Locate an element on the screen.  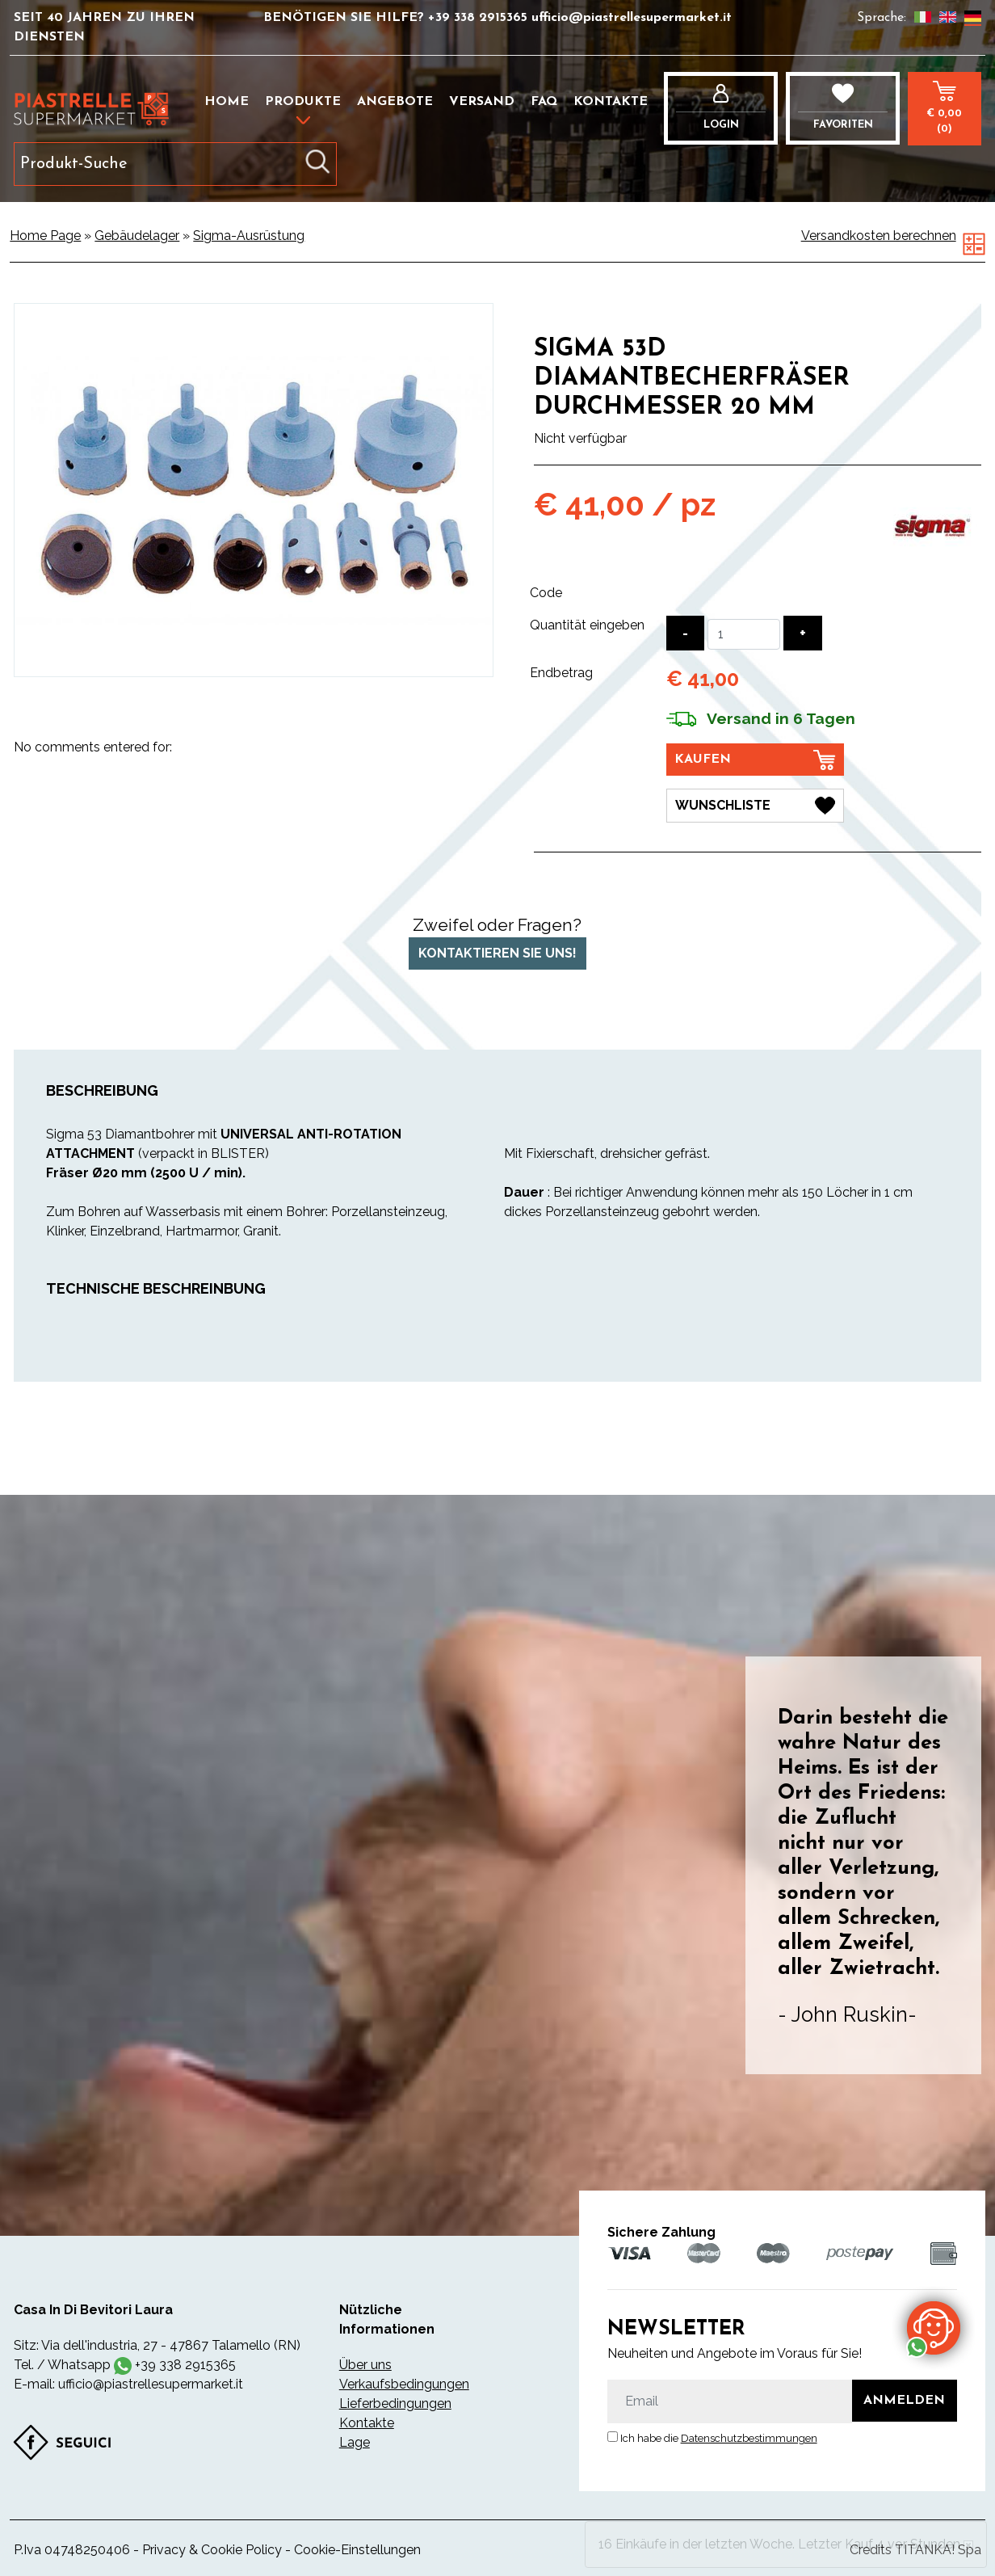
Angebote is located at coordinates (395, 101).